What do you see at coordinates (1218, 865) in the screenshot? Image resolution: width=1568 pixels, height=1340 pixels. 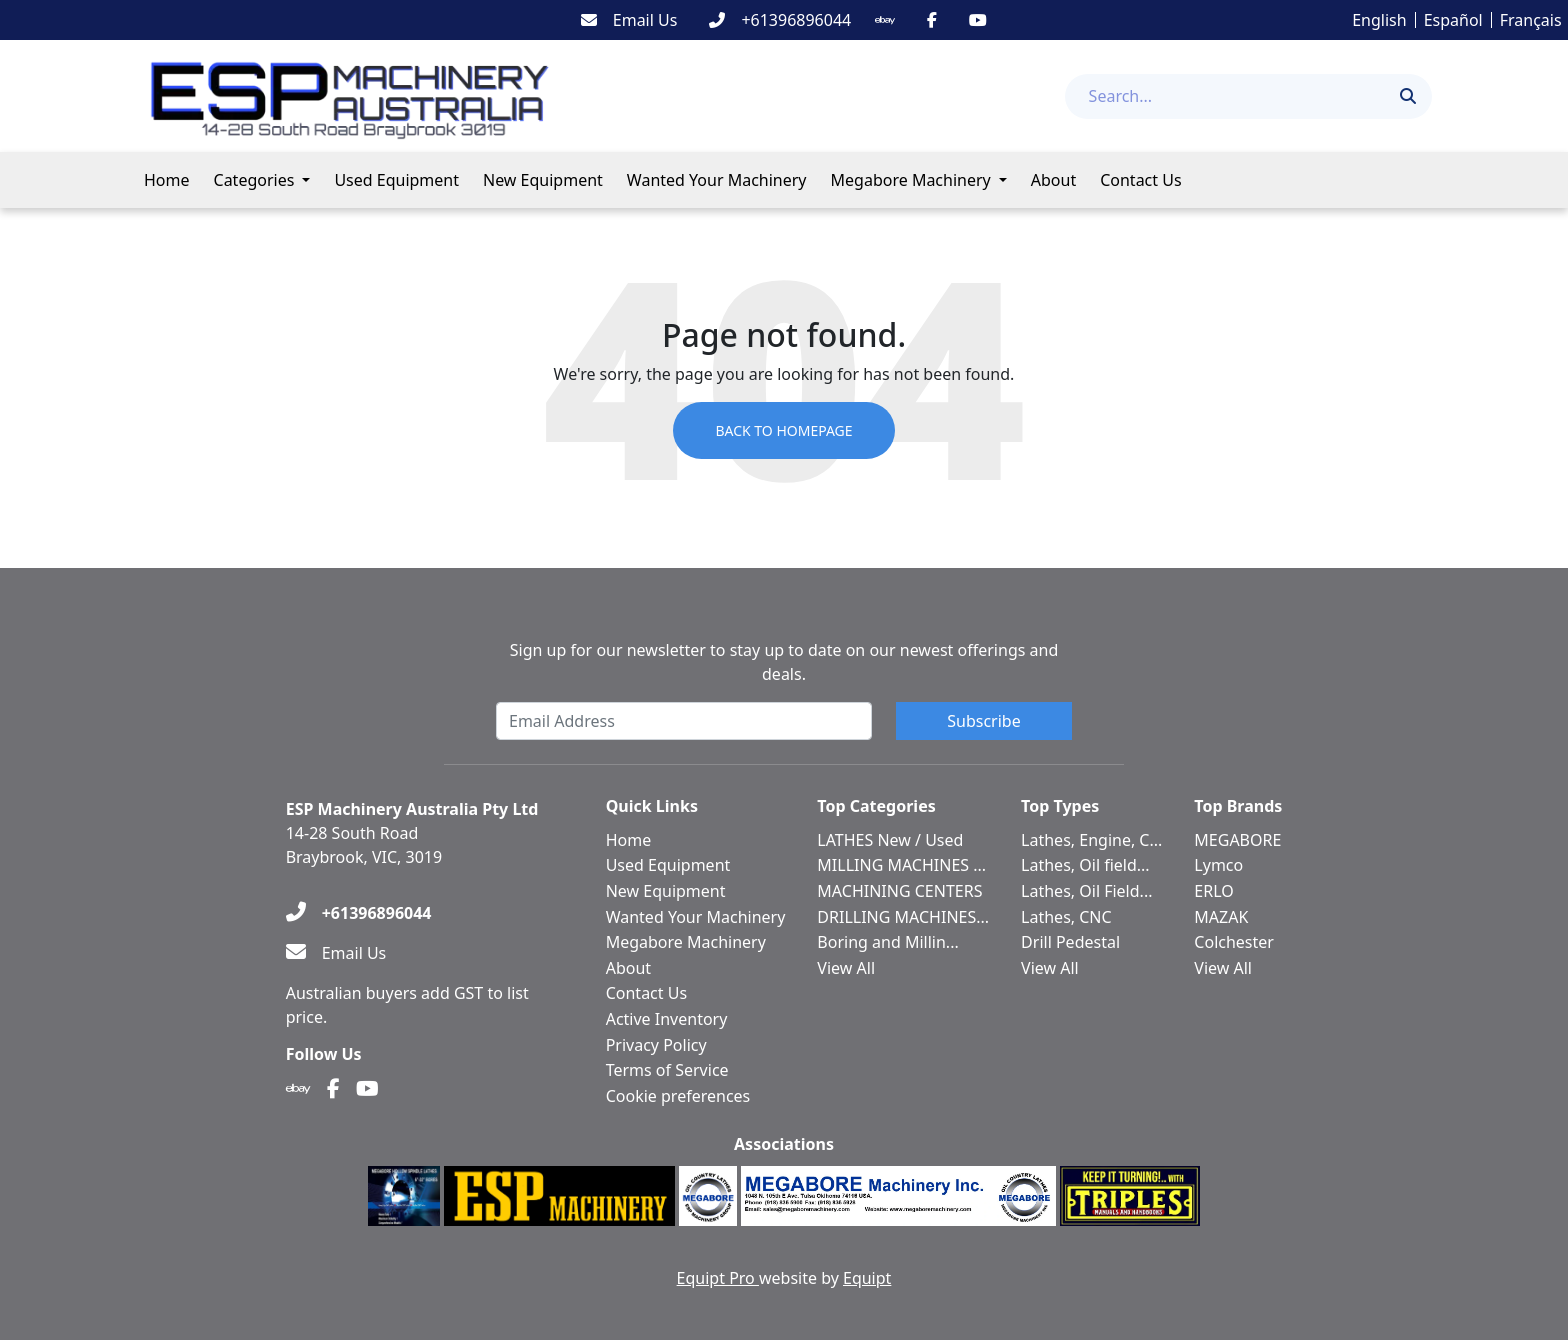 I see `Lymco` at bounding box center [1218, 865].